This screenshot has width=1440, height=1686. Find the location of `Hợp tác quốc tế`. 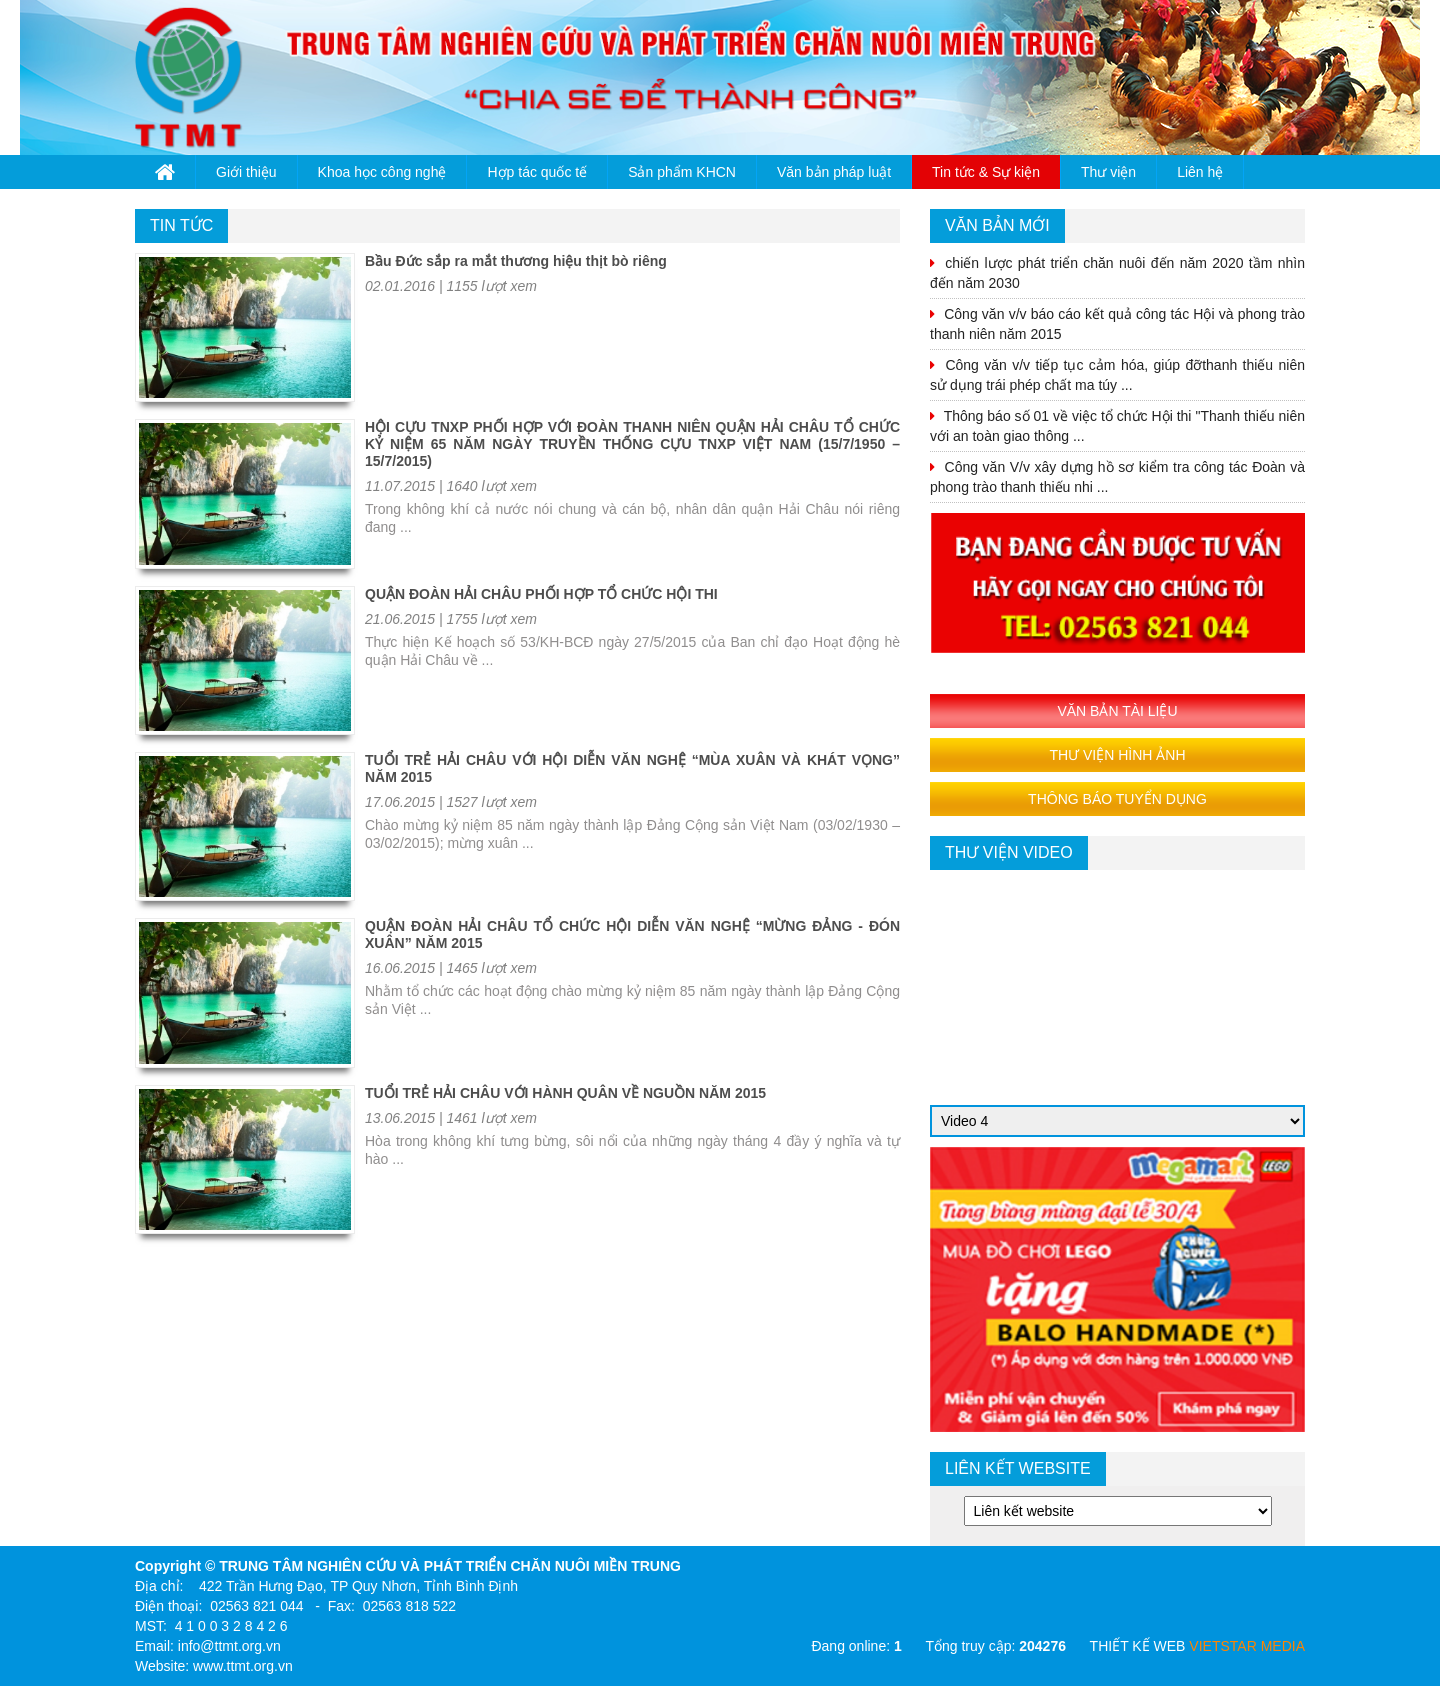

Hợp tác quốc tế is located at coordinates (537, 172).